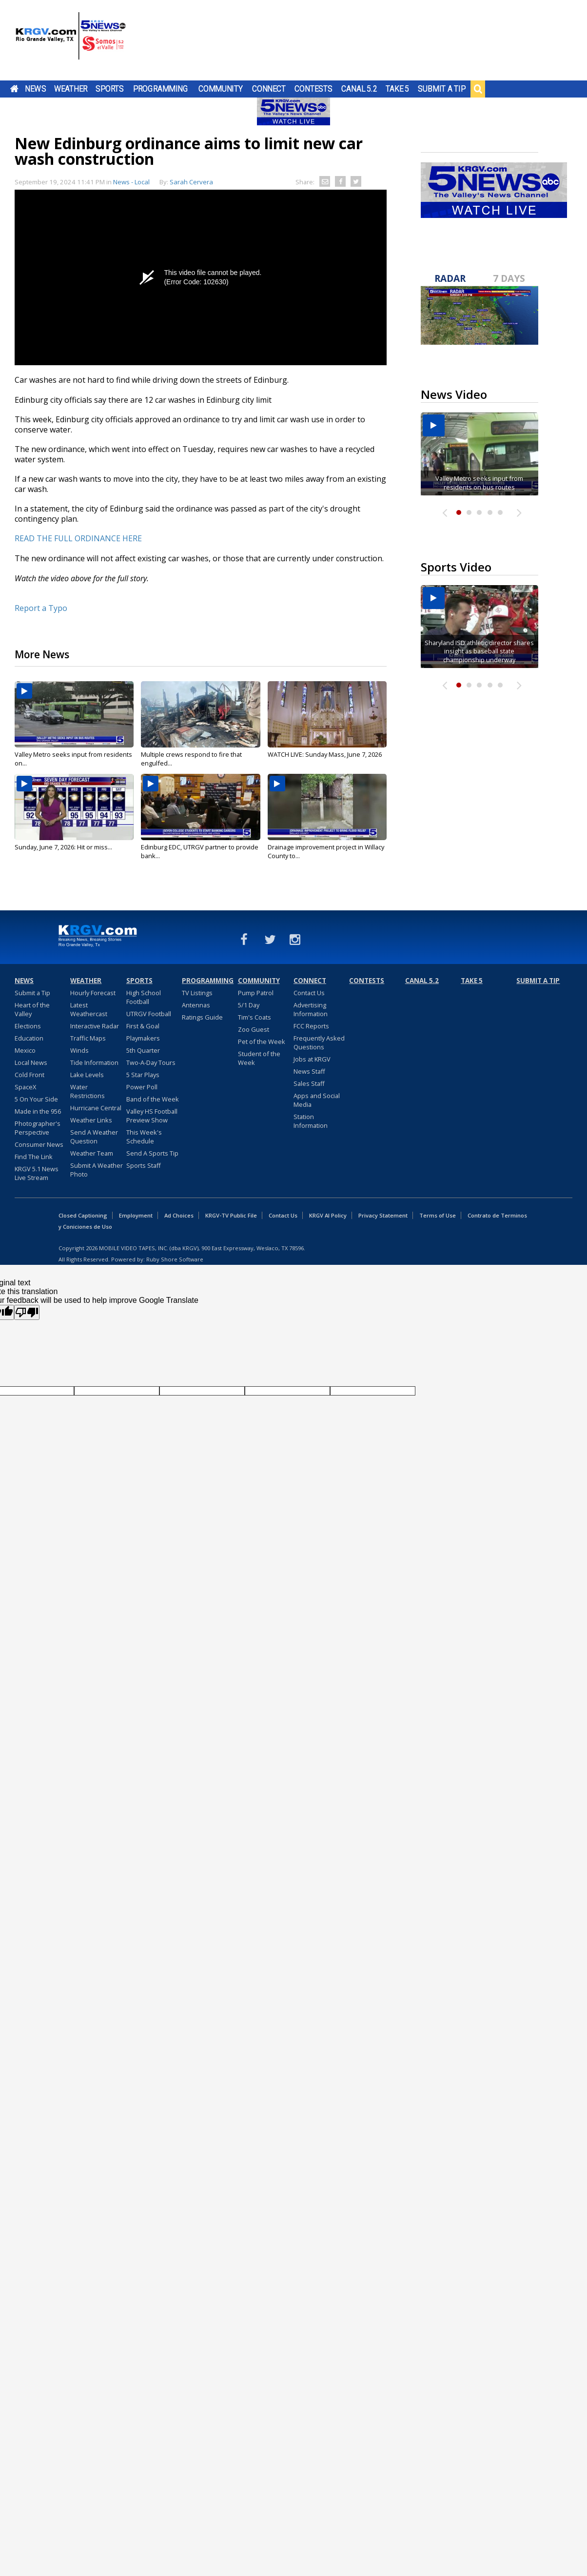  I want to click on This Week's Schedule, so click(144, 1136).